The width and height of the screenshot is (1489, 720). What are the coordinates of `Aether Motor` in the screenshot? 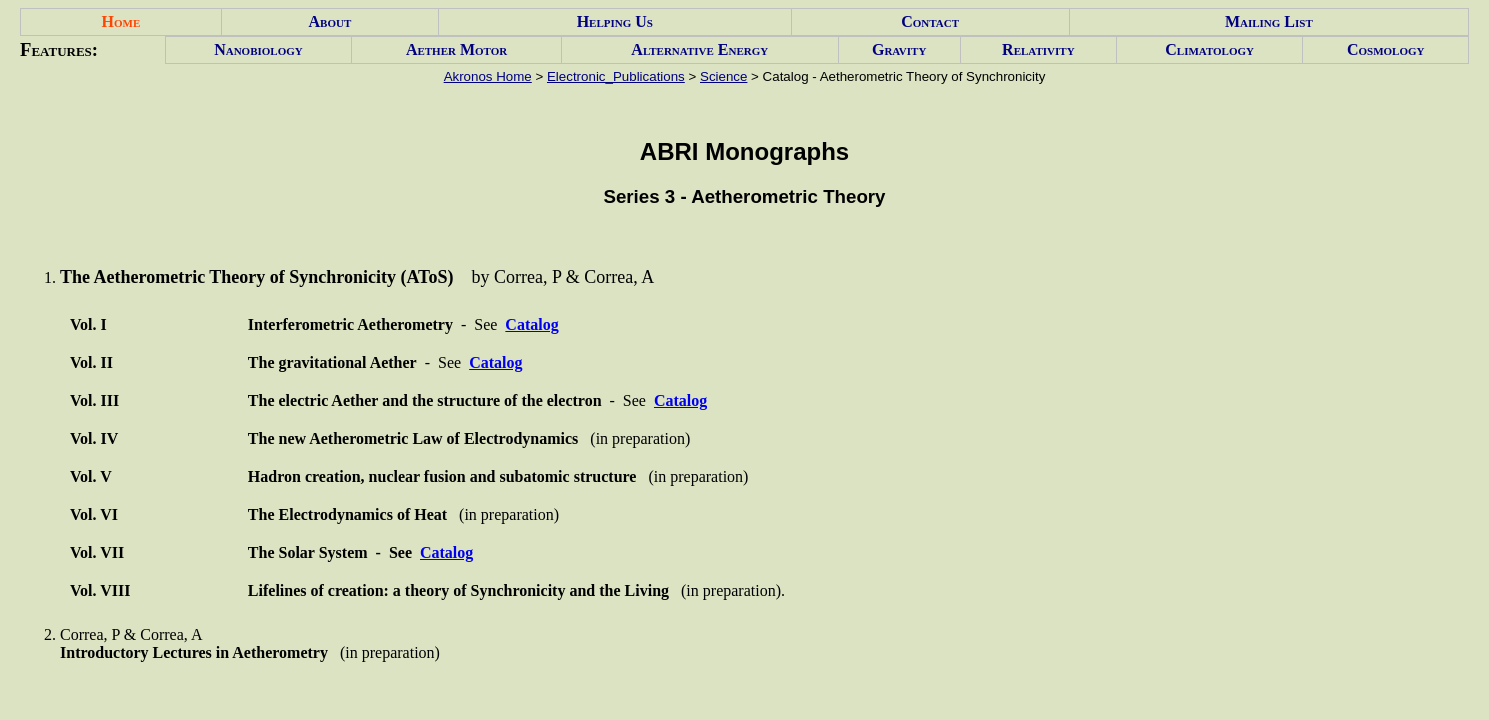 It's located at (456, 49).